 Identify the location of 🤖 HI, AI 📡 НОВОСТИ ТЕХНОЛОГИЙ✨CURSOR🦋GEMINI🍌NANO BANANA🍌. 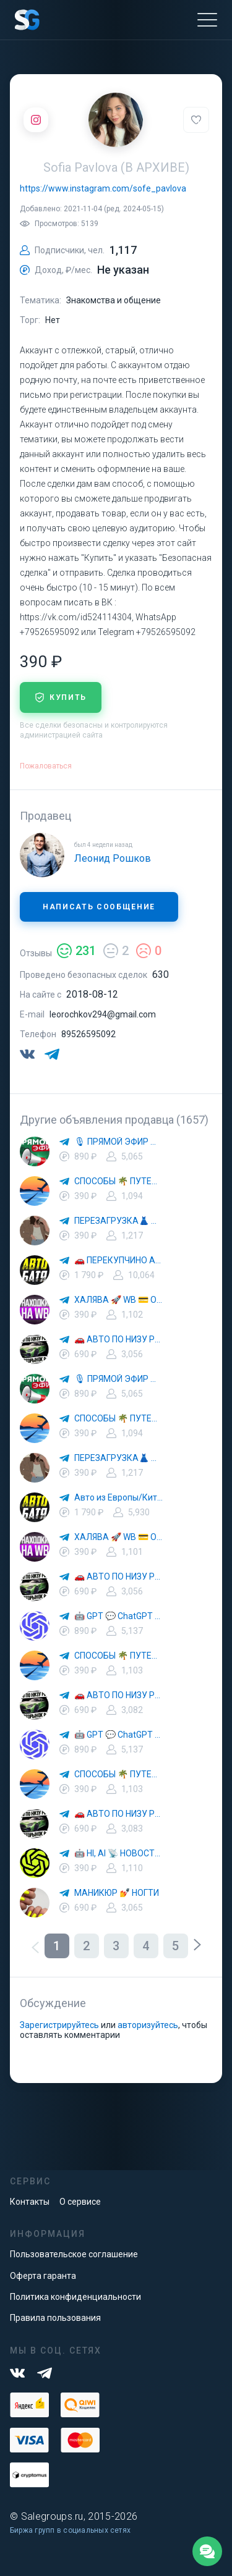
(118, 1853).